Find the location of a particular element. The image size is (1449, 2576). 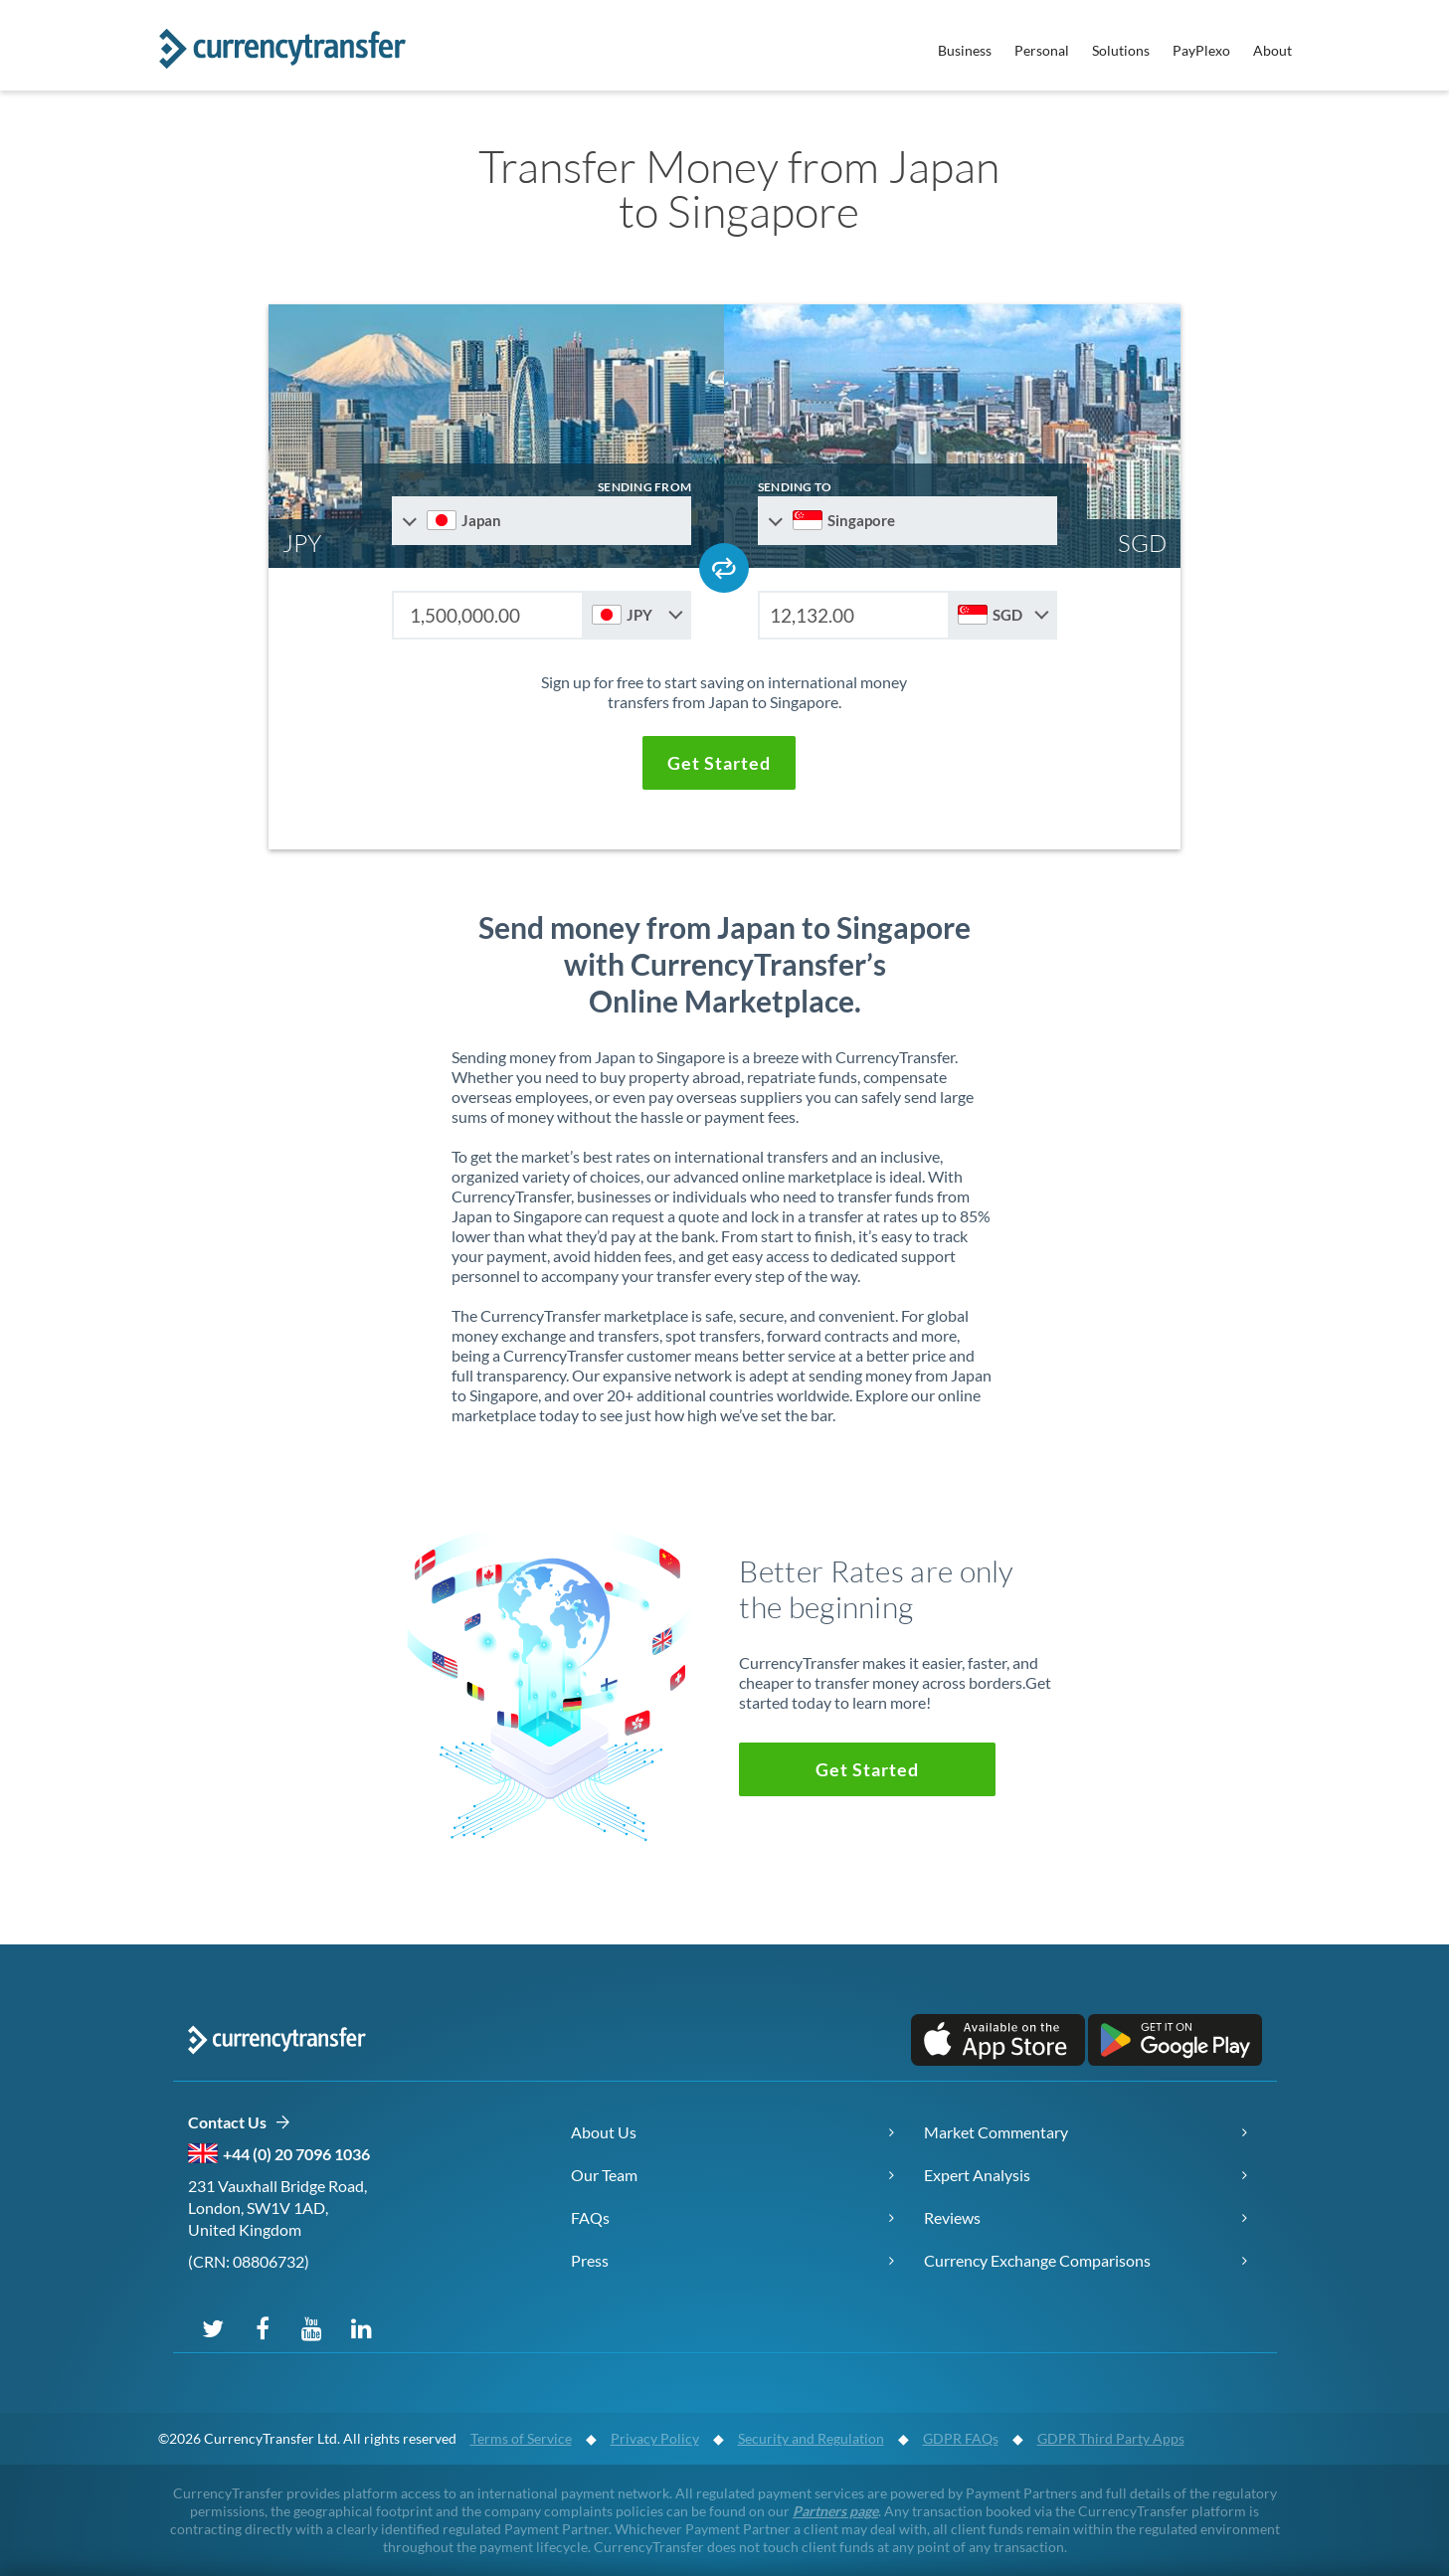

Privacy Policy is located at coordinates (655, 2438).